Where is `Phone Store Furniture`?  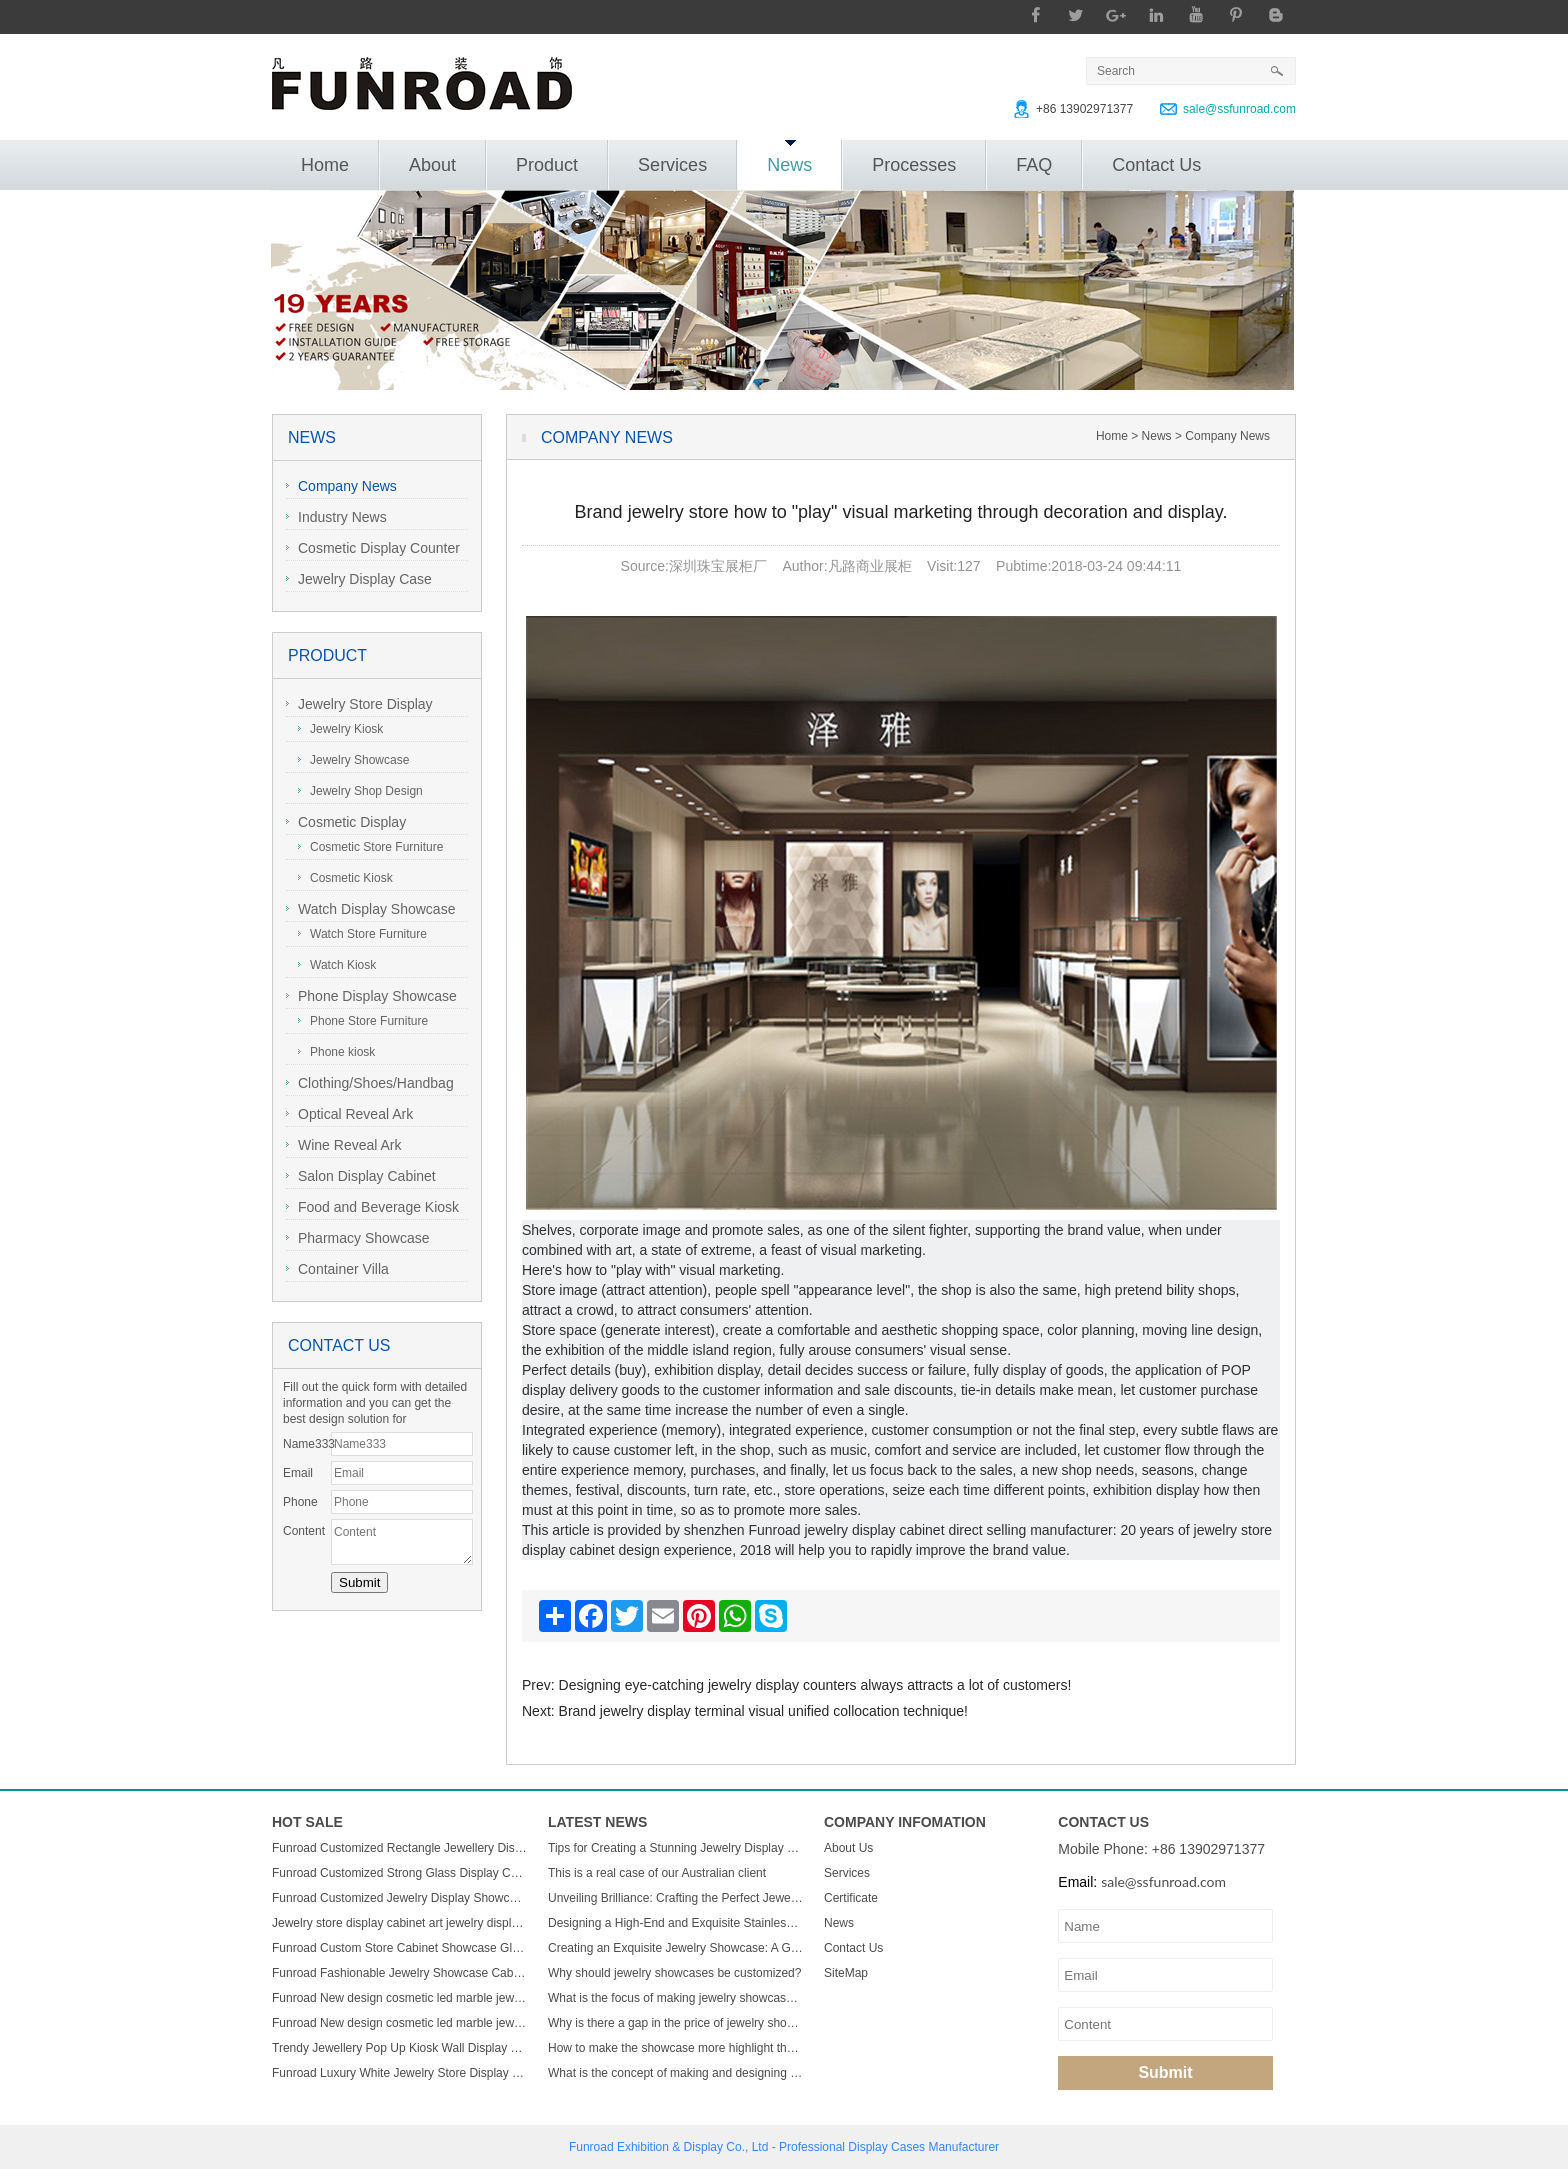
Phone Store Furniture is located at coordinates (363, 1021).